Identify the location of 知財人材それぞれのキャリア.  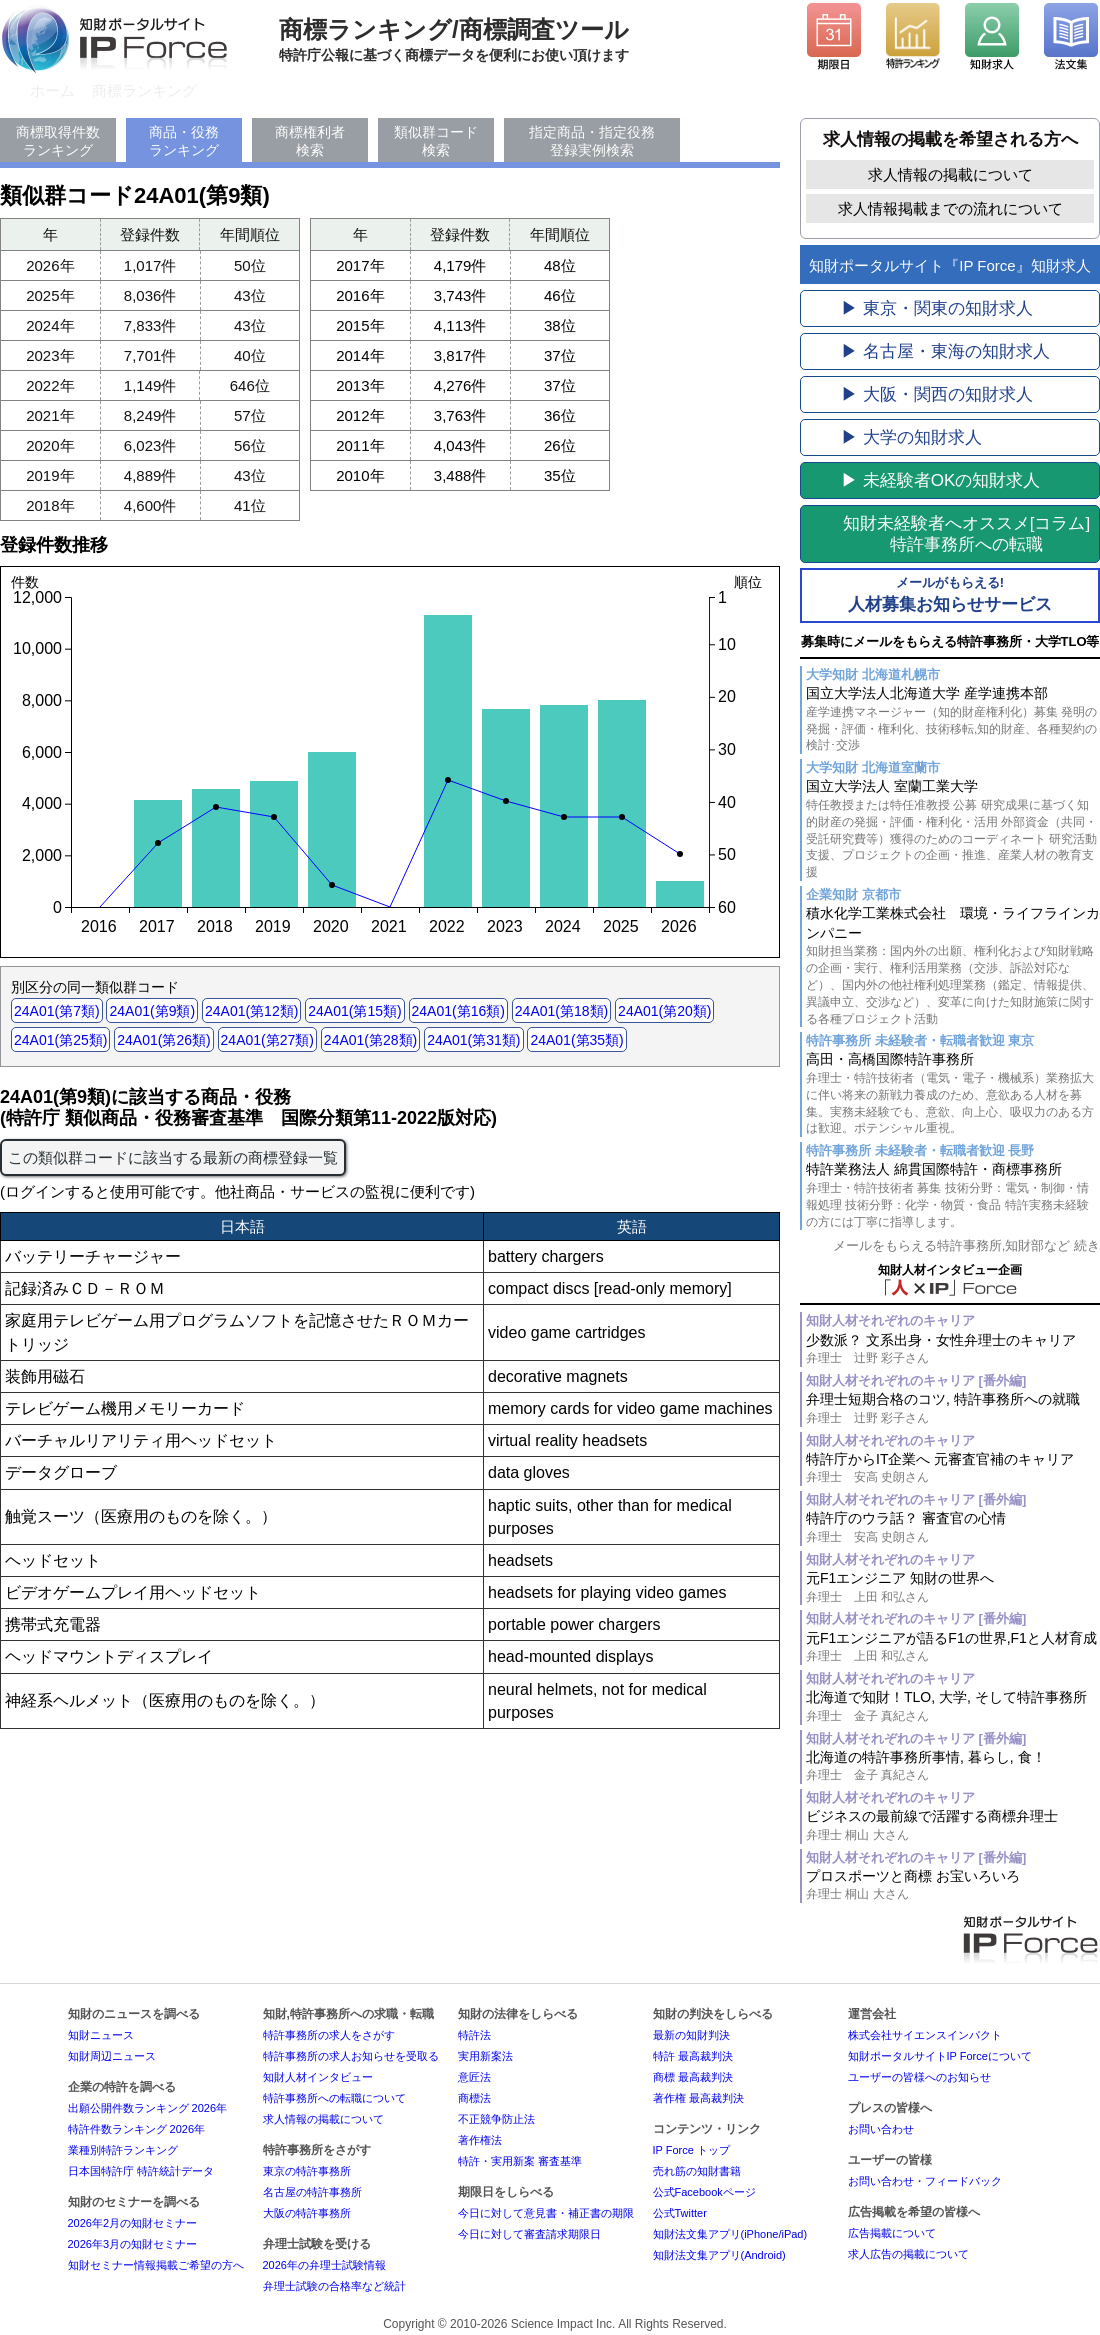
(890, 1320).